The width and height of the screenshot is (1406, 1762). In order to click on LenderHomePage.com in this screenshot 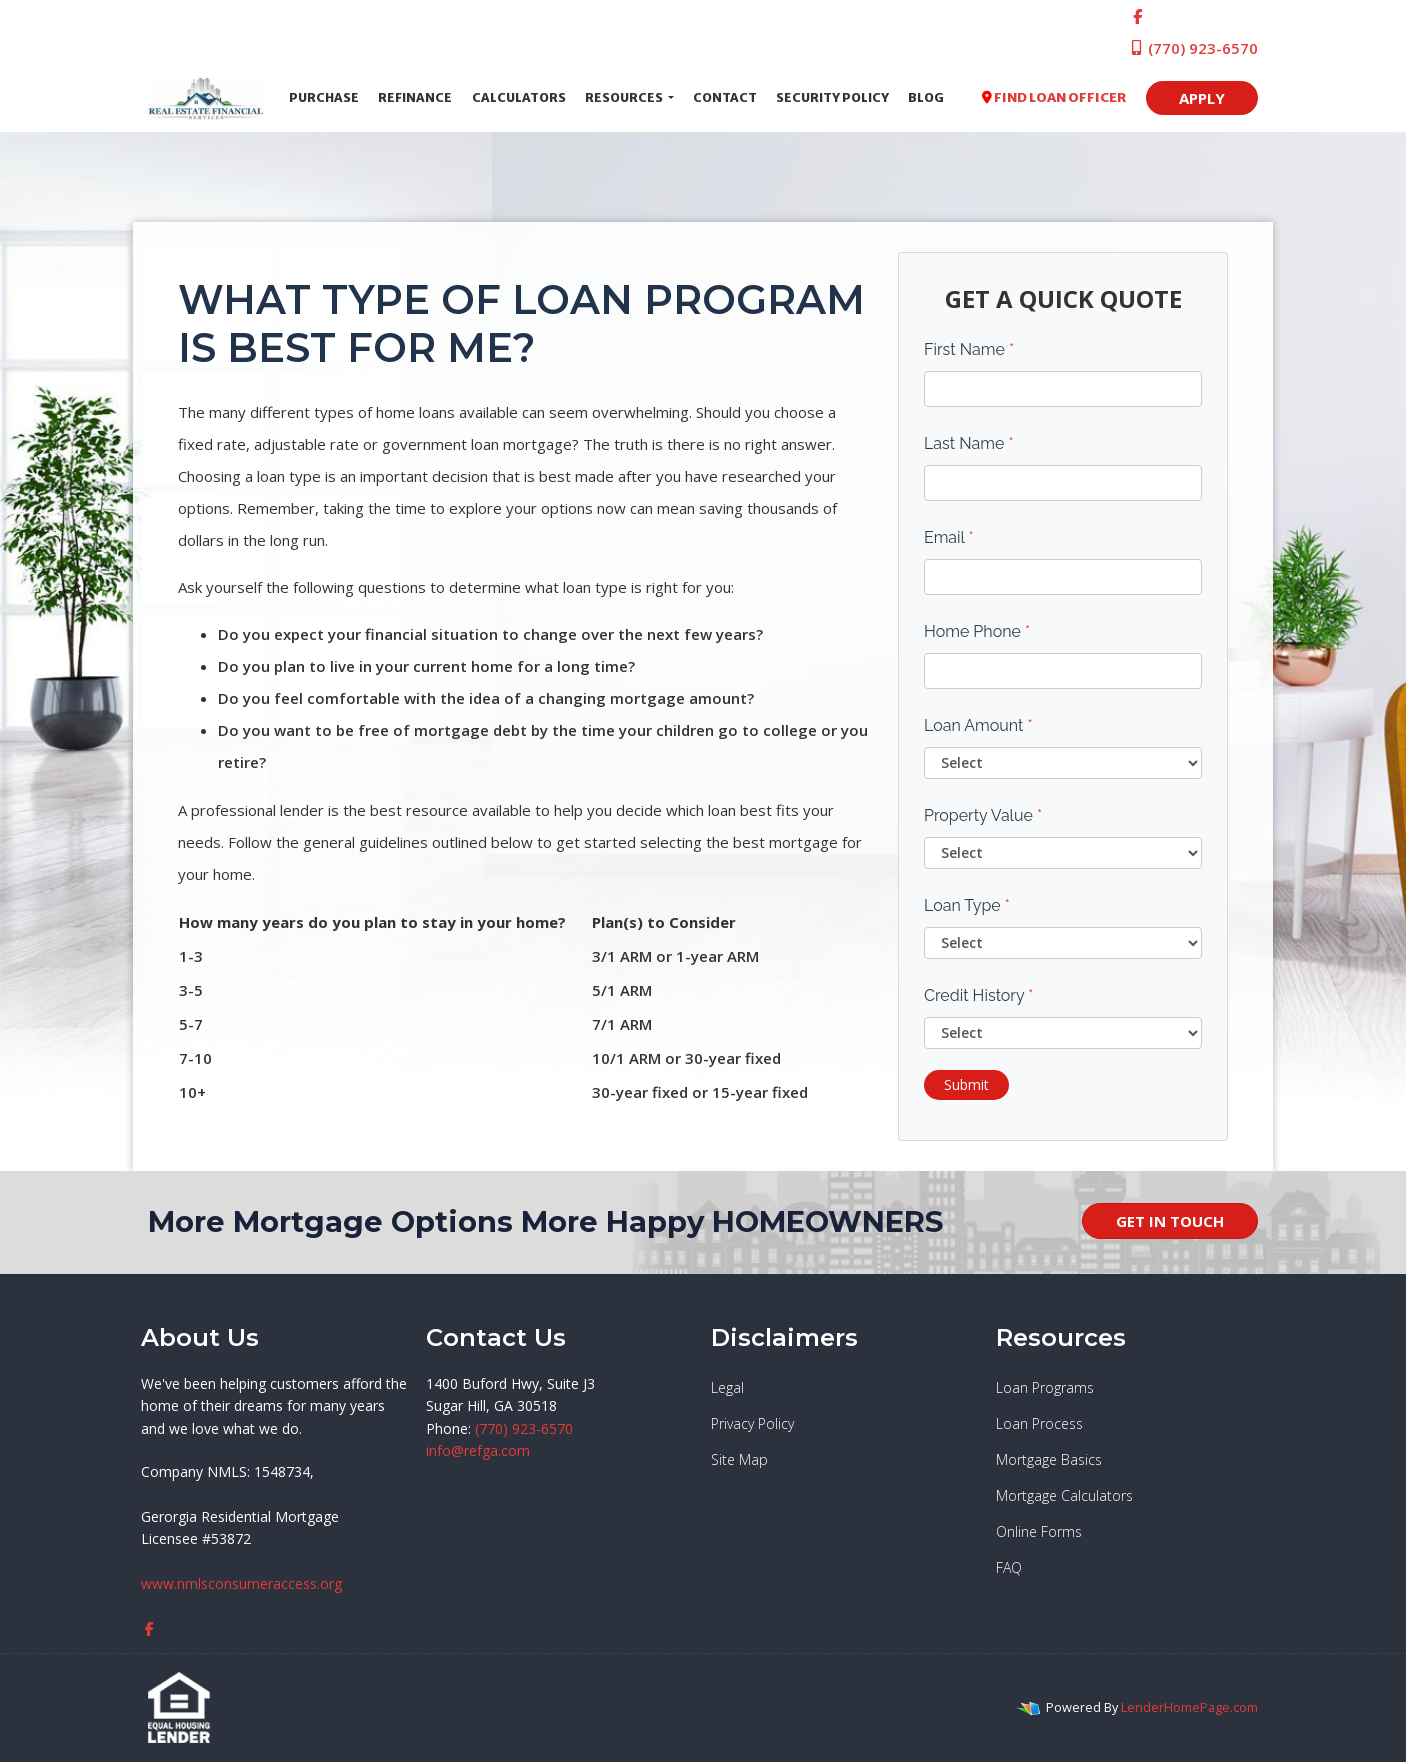, I will do `click(1189, 1707)`.